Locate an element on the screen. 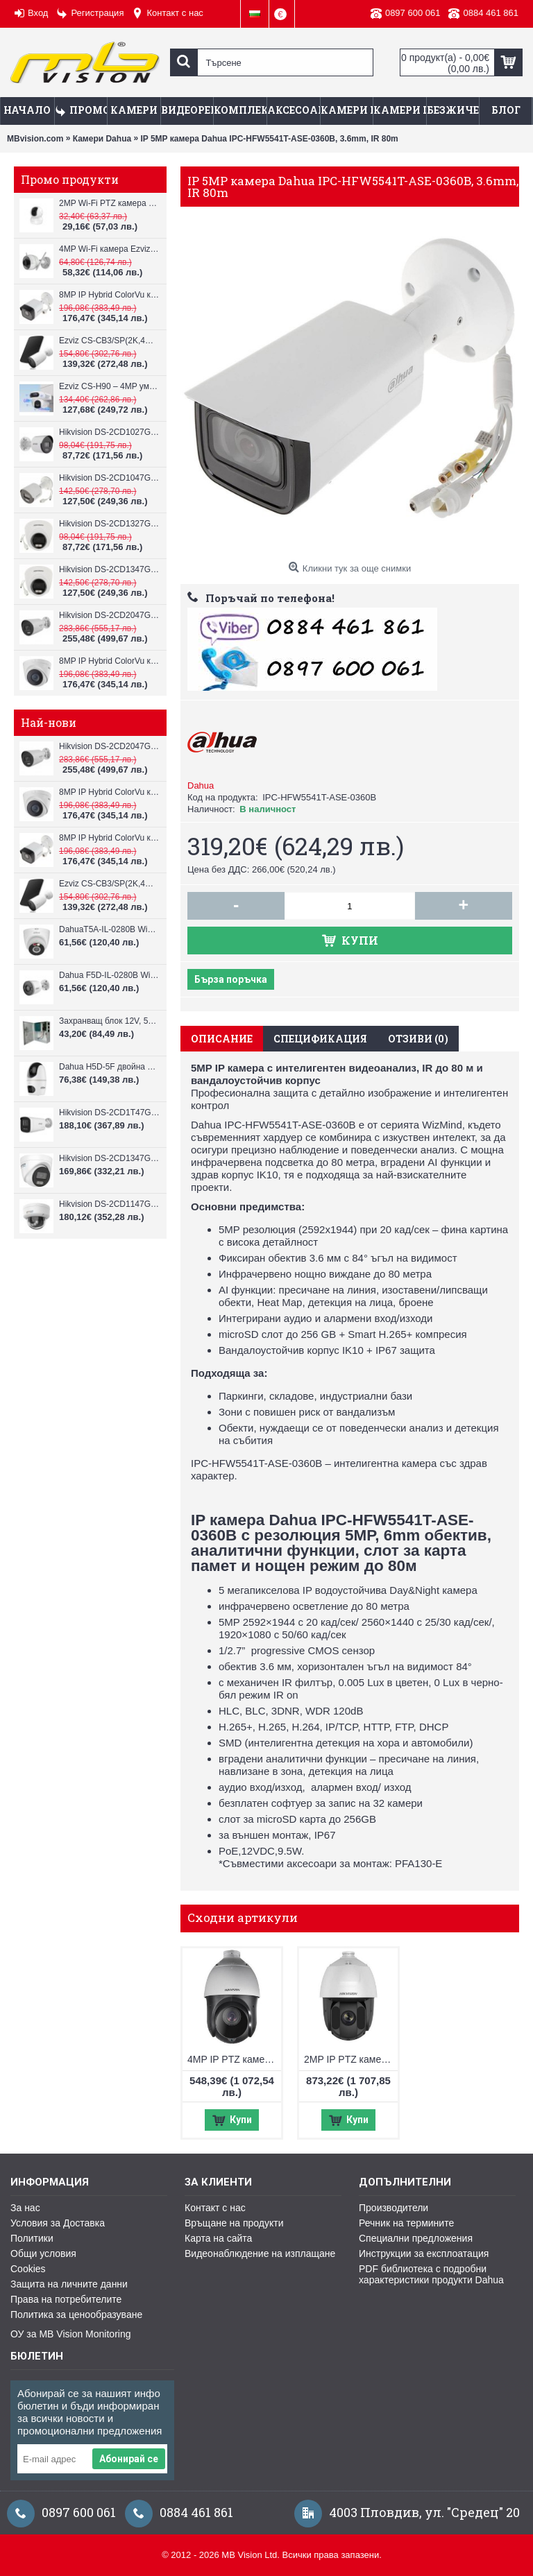 This screenshot has width=533, height=2576. Описание is located at coordinates (222, 1038).